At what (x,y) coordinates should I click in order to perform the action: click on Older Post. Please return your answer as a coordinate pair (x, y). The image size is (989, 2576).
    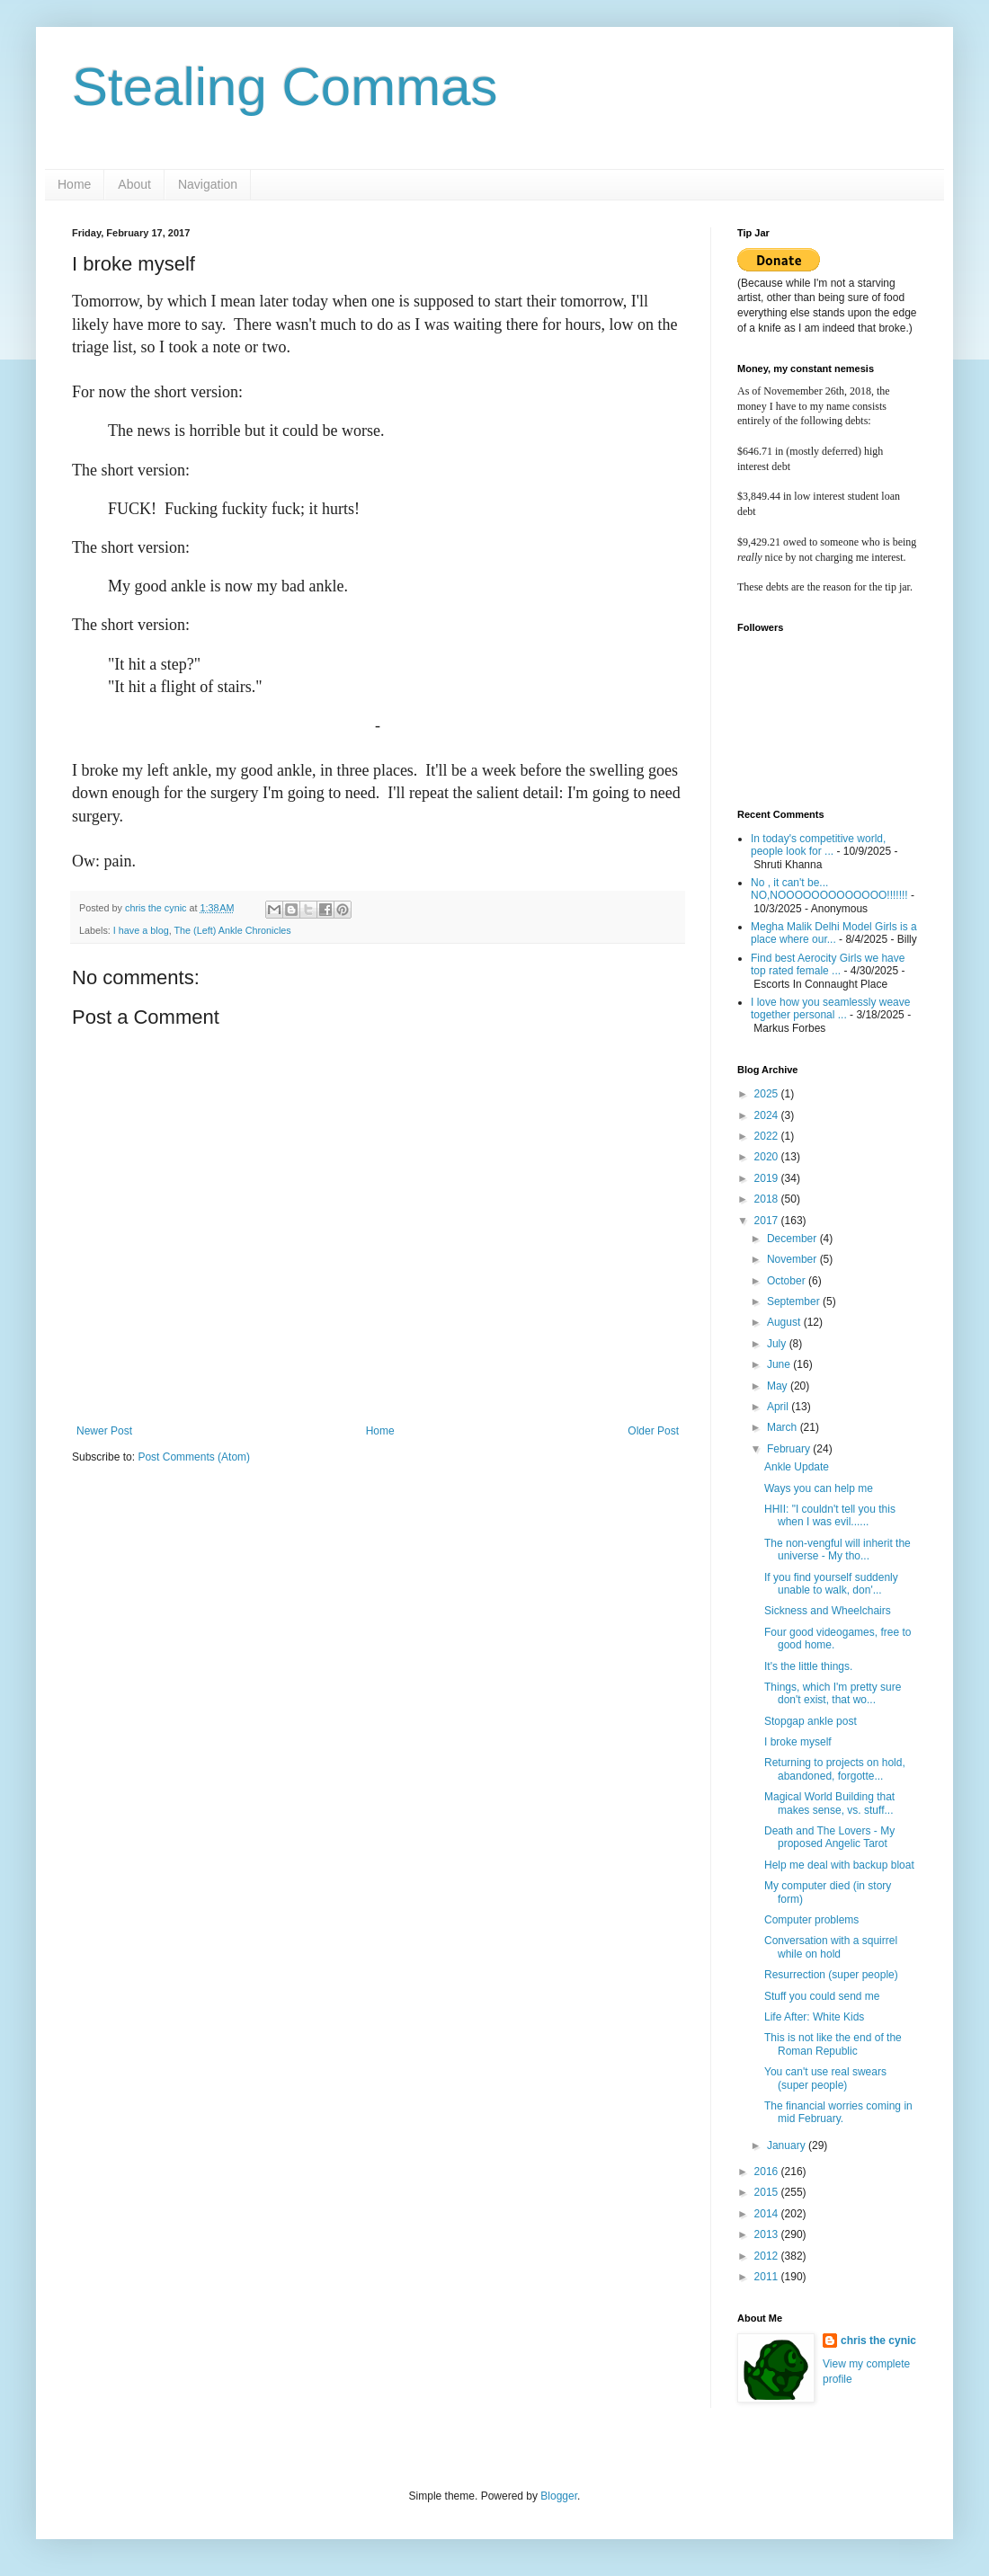
    Looking at the image, I should click on (653, 1431).